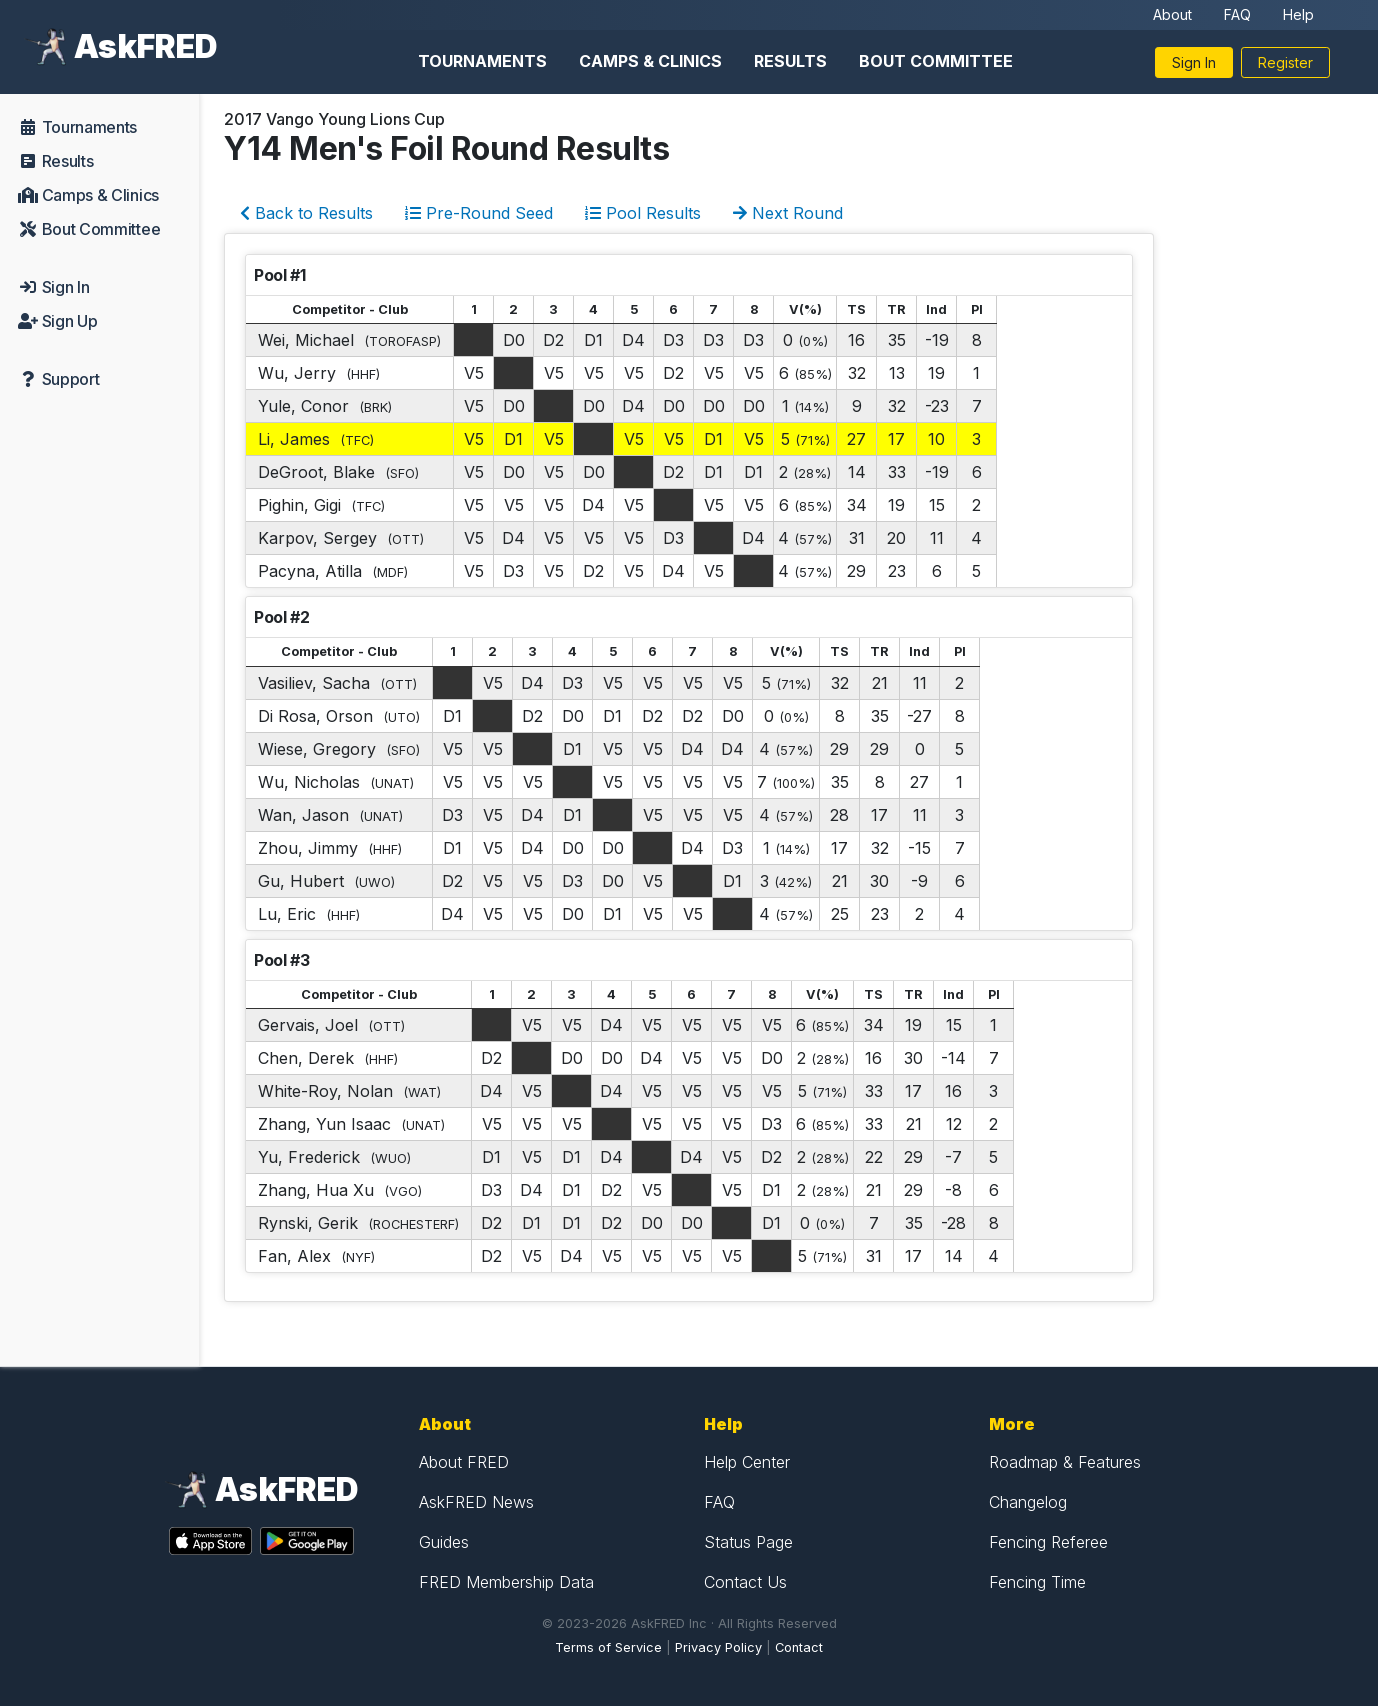  Describe the element at coordinates (799, 1647) in the screenshot. I see `Contact` at that location.